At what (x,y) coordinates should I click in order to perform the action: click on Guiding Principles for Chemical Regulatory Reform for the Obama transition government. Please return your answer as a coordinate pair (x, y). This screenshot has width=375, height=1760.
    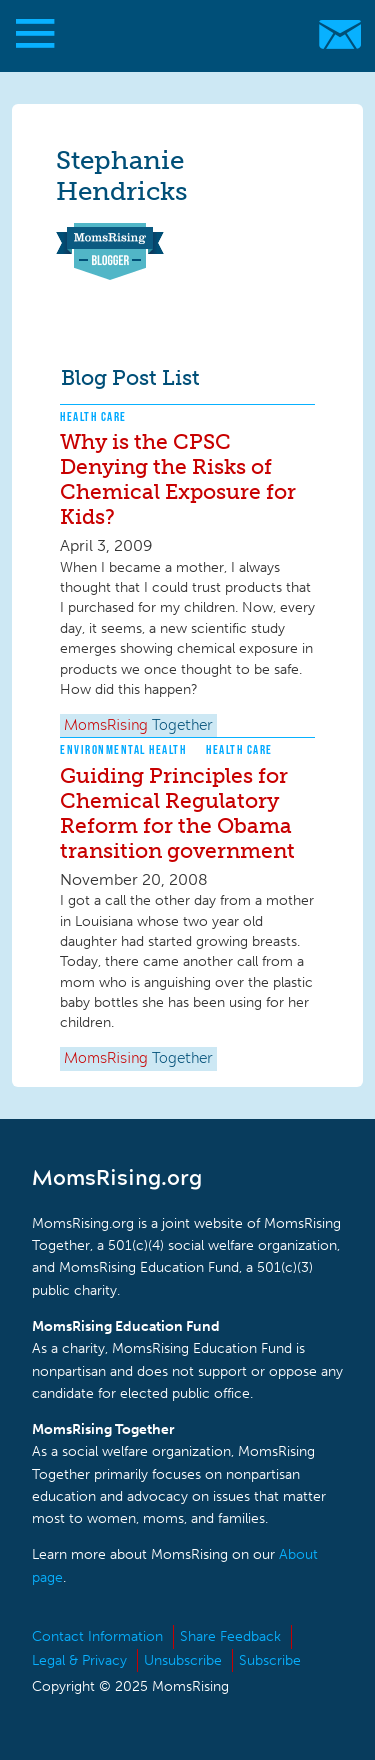
    Looking at the image, I should click on (177, 813).